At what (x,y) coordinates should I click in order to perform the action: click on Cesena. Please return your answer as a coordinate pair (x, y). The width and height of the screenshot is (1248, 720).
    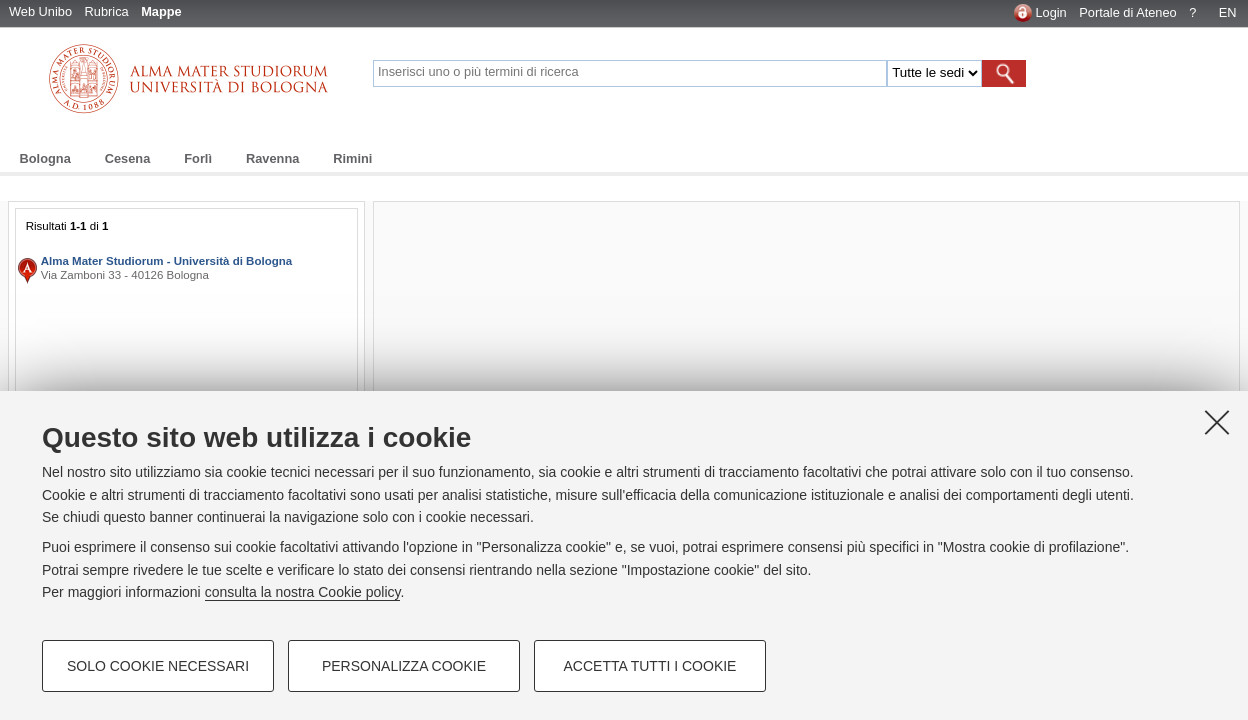
    Looking at the image, I should click on (128, 158).